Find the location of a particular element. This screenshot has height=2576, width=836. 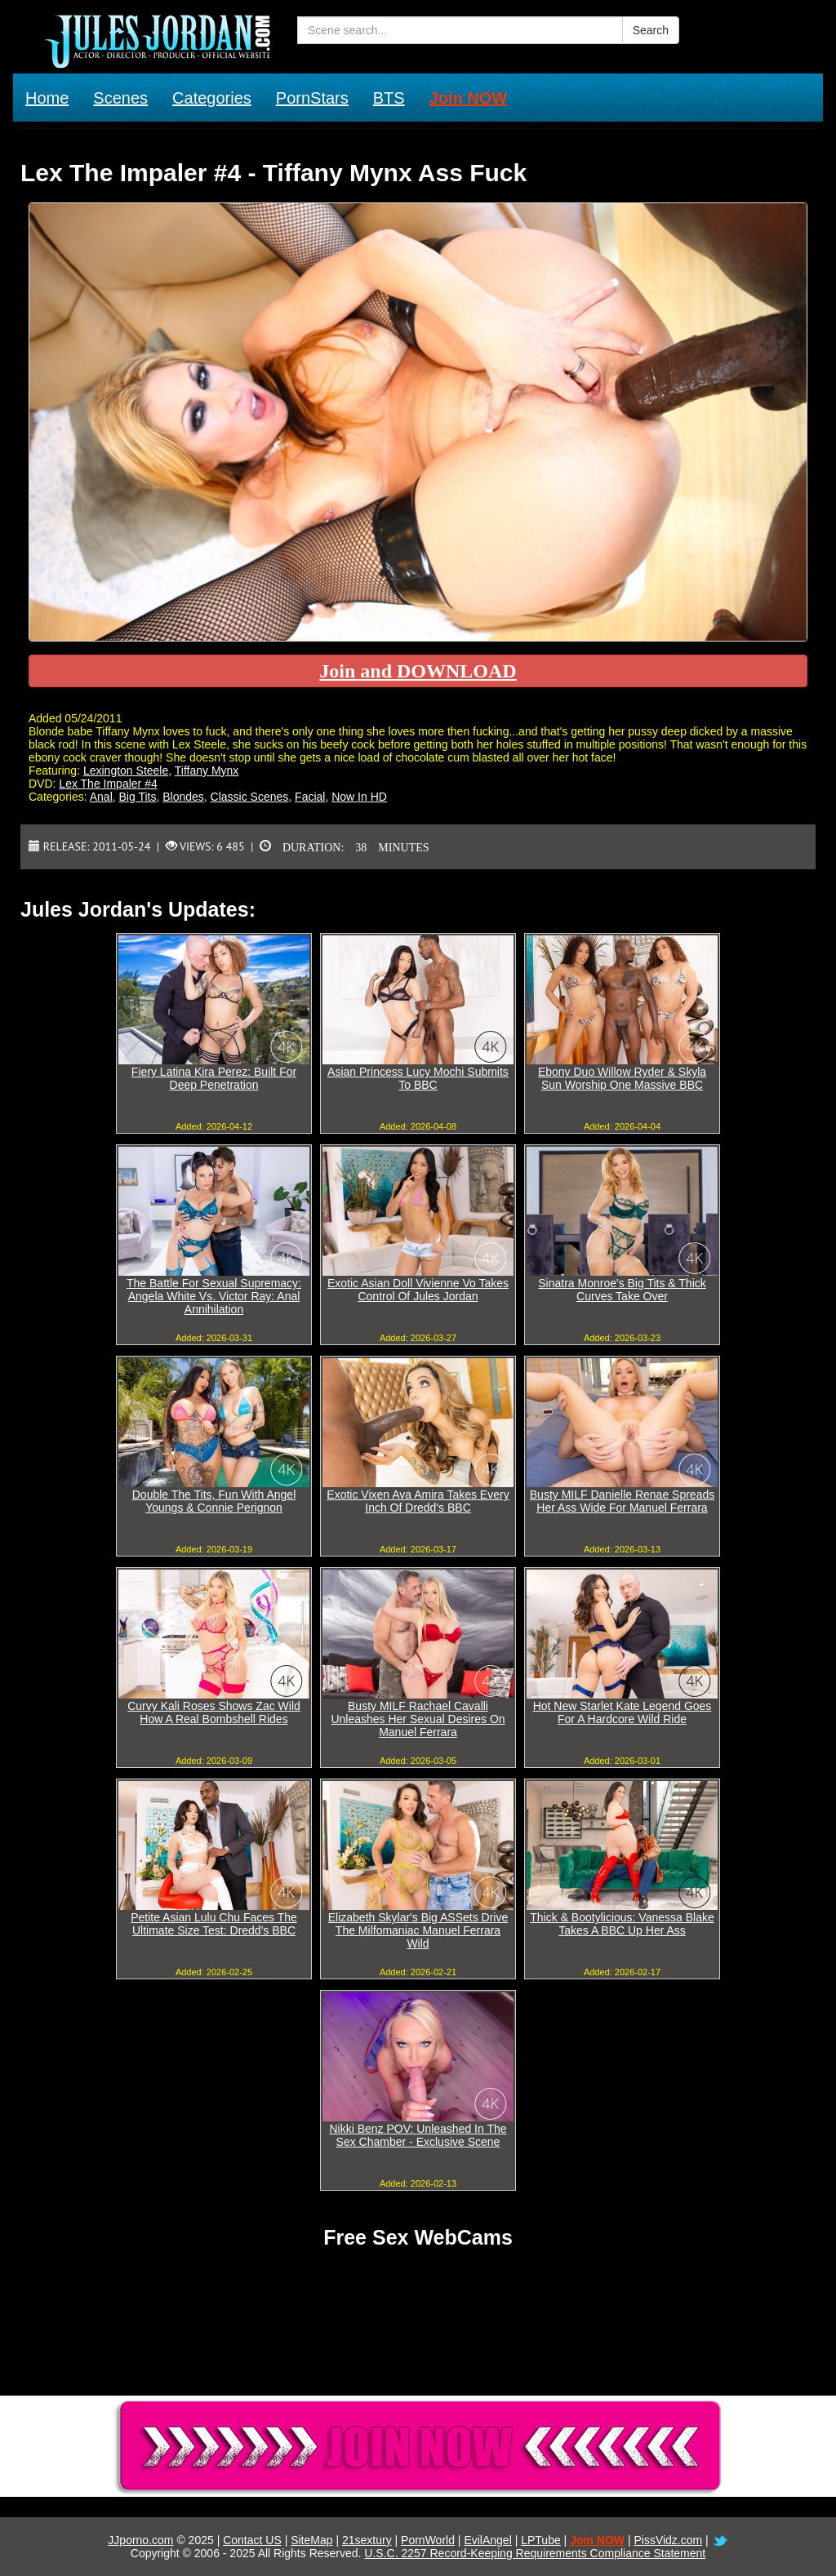

Categories is located at coordinates (211, 98).